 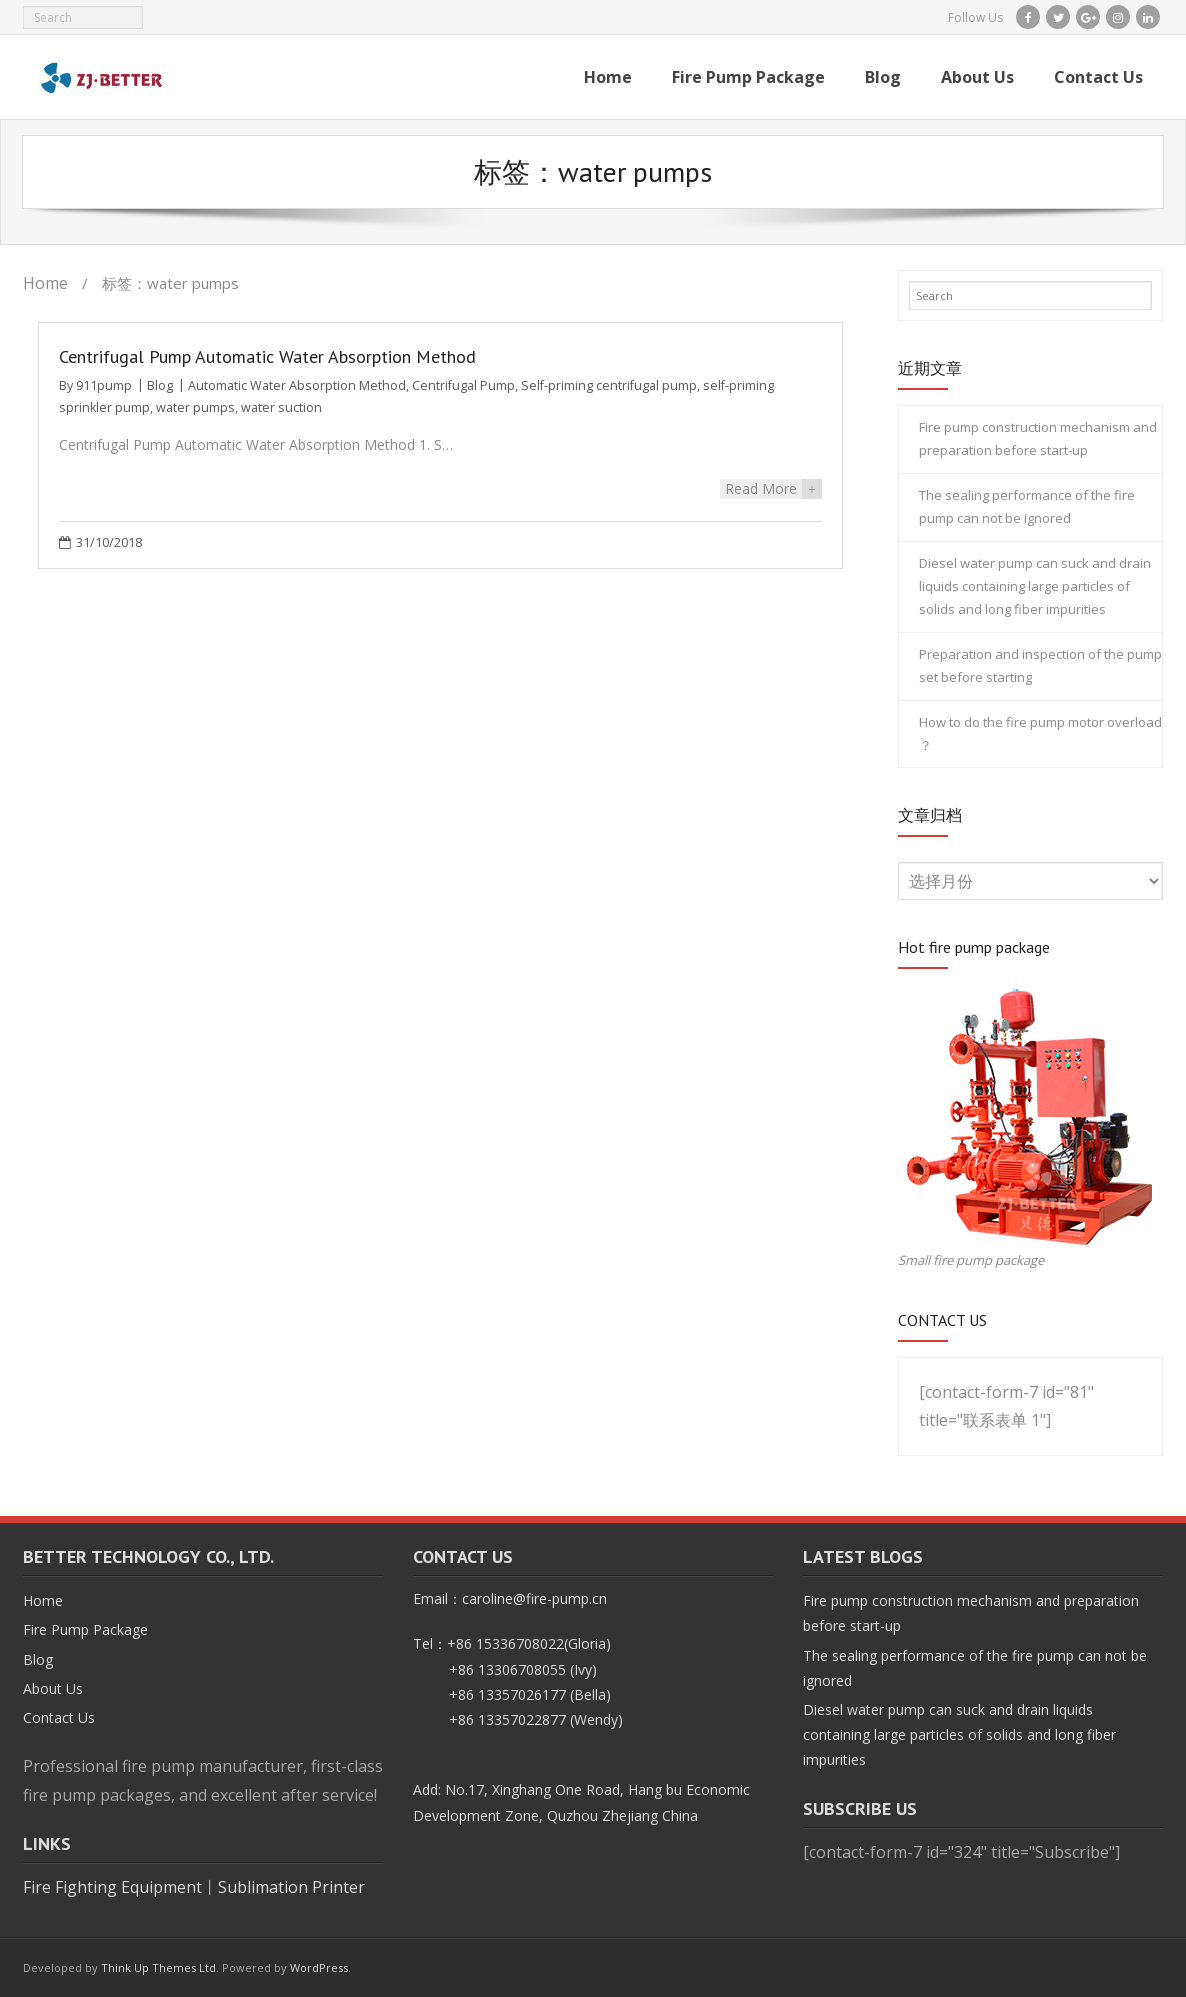 I want to click on Sublimation Printer, so click(x=291, y=1887).